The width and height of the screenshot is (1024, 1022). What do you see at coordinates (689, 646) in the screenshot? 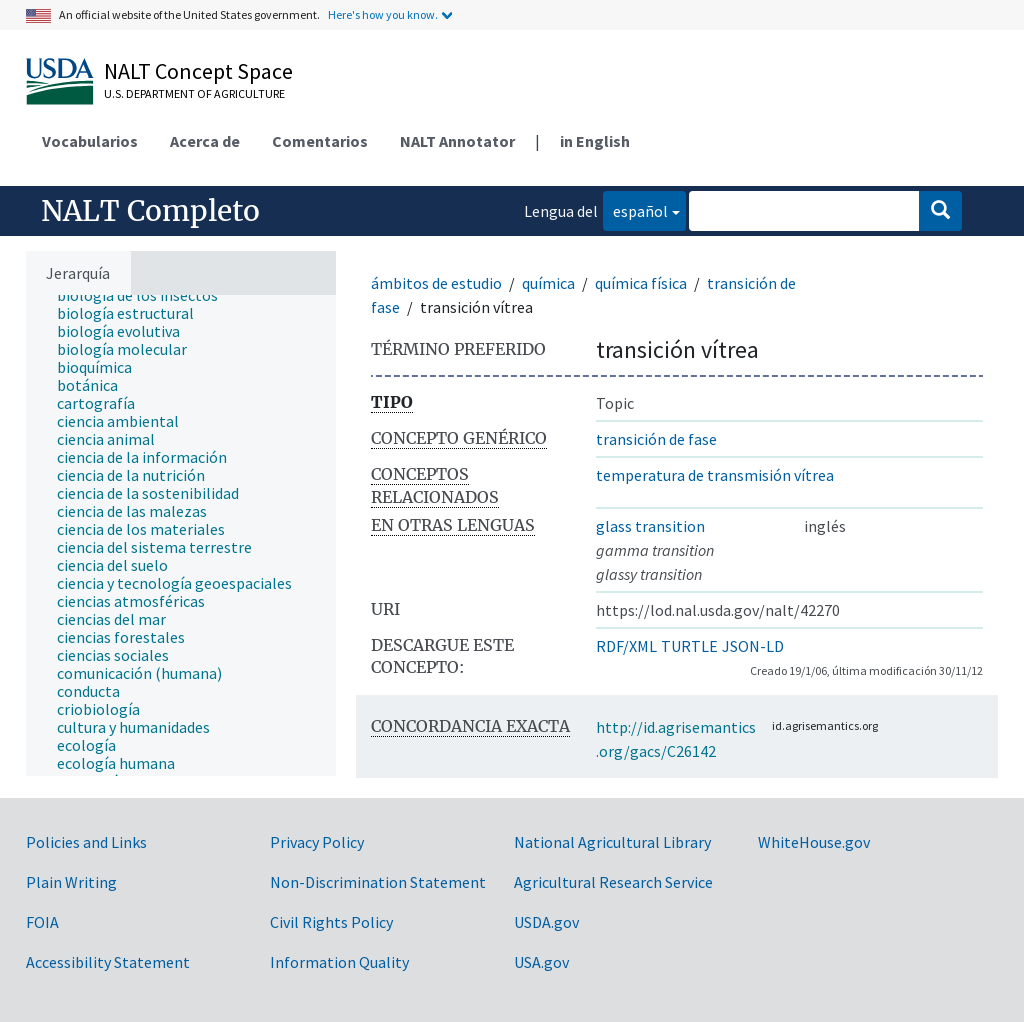
I see `TURTLE` at bounding box center [689, 646].